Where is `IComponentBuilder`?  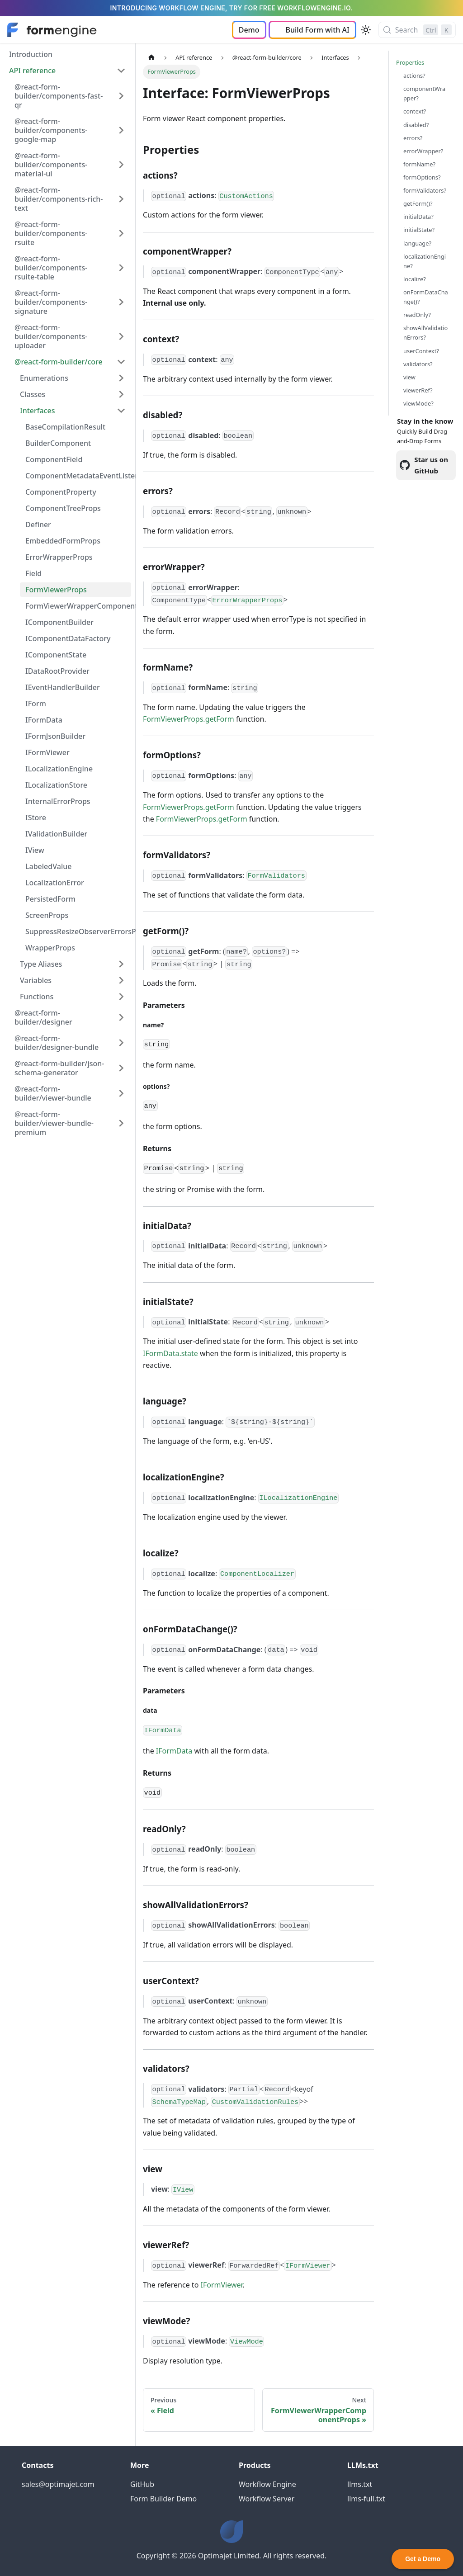
IComponentBuilder is located at coordinates (59, 622).